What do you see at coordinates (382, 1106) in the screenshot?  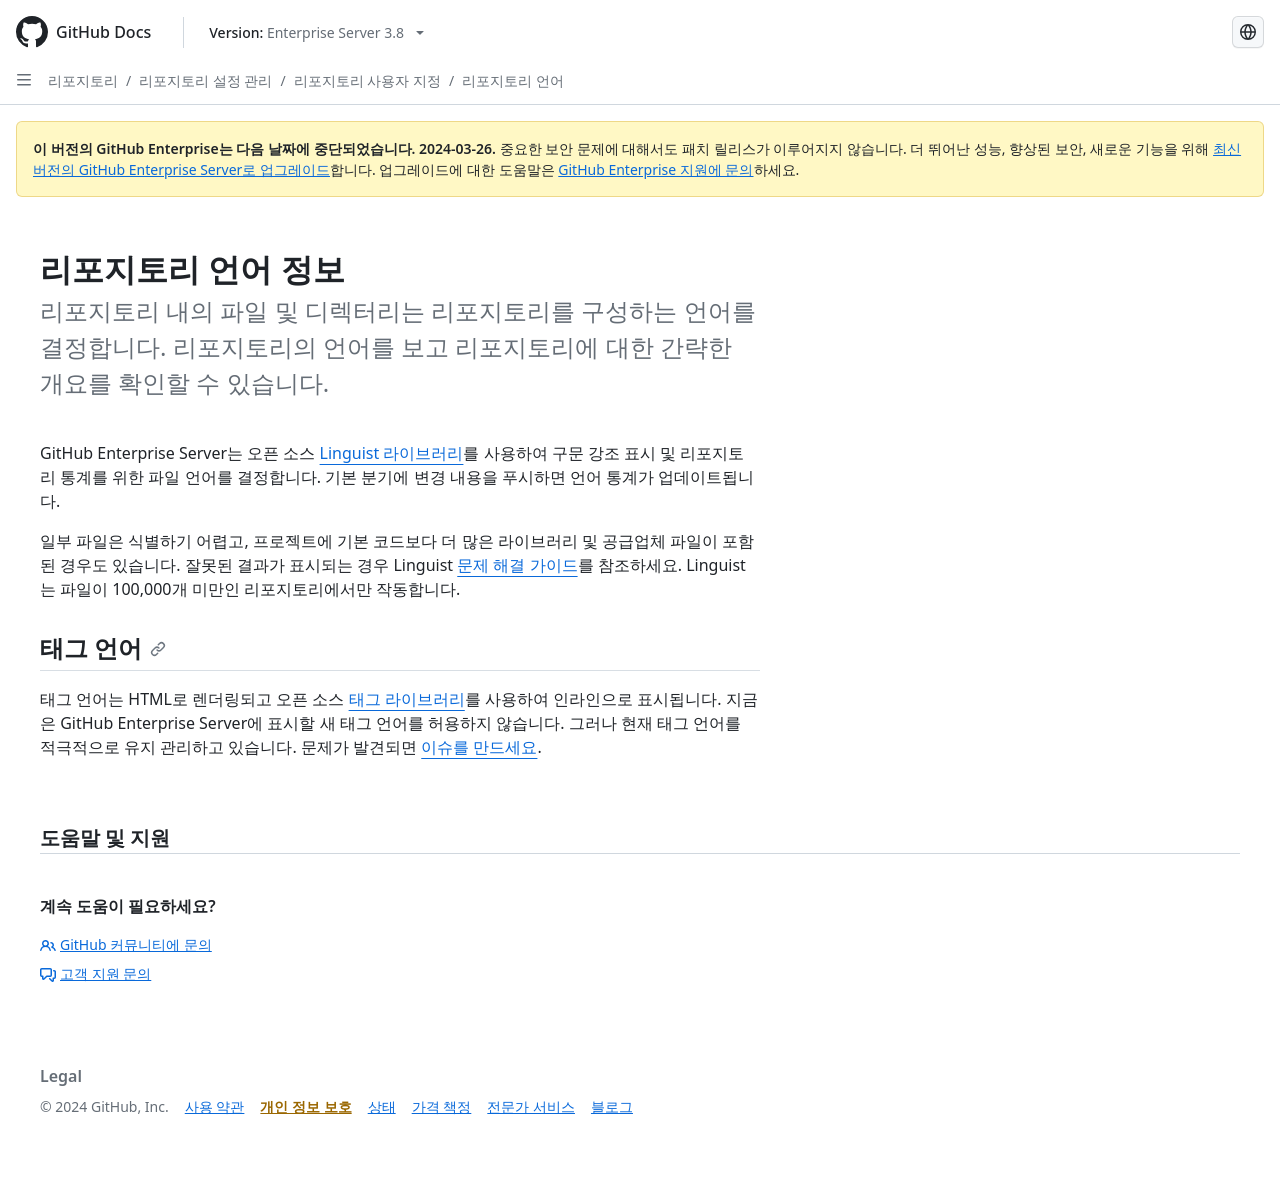 I see `상태` at bounding box center [382, 1106].